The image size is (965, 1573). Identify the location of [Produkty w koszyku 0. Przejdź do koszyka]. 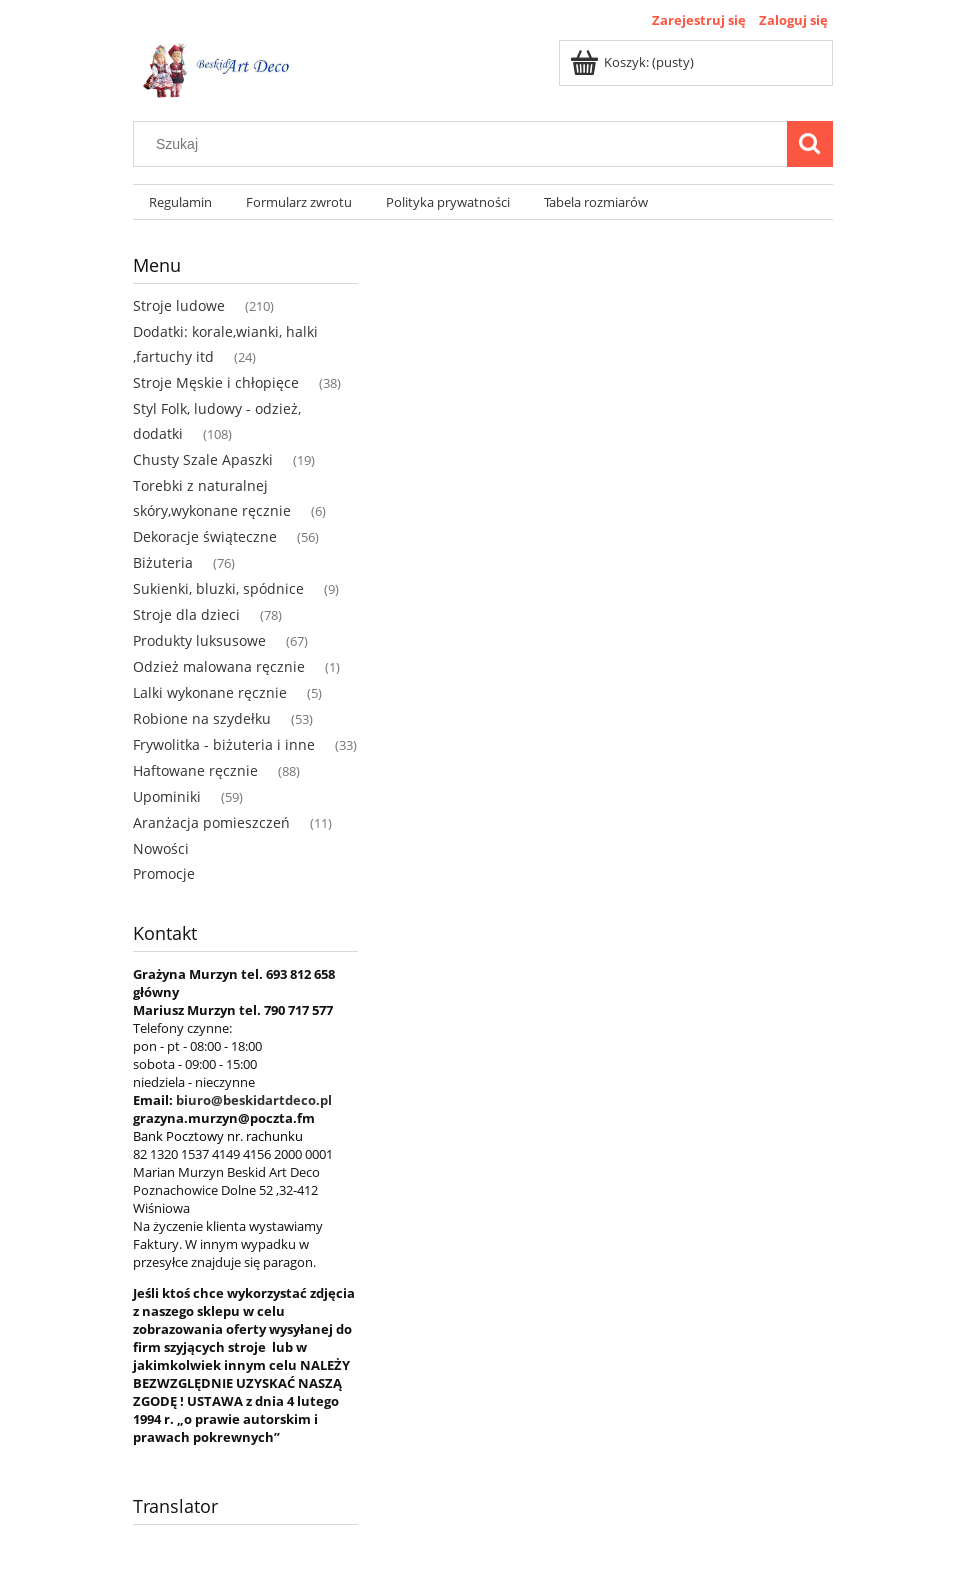
(633, 62).